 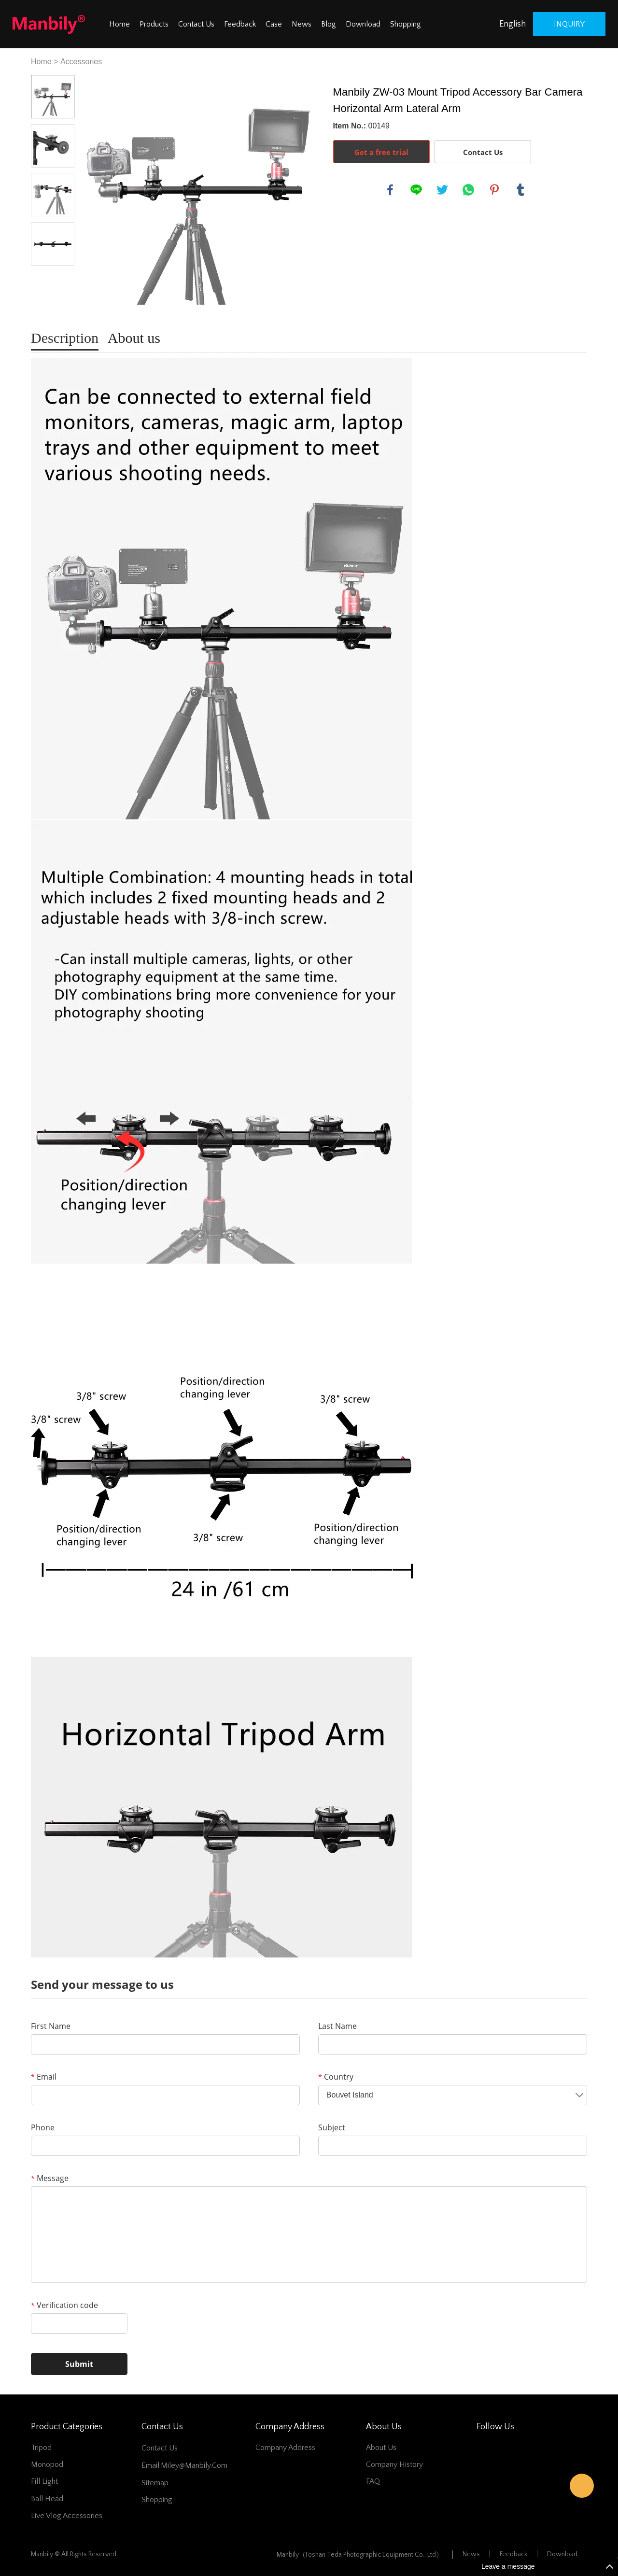 What do you see at coordinates (41, 2447) in the screenshot?
I see `Tripod` at bounding box center [41, 2447].